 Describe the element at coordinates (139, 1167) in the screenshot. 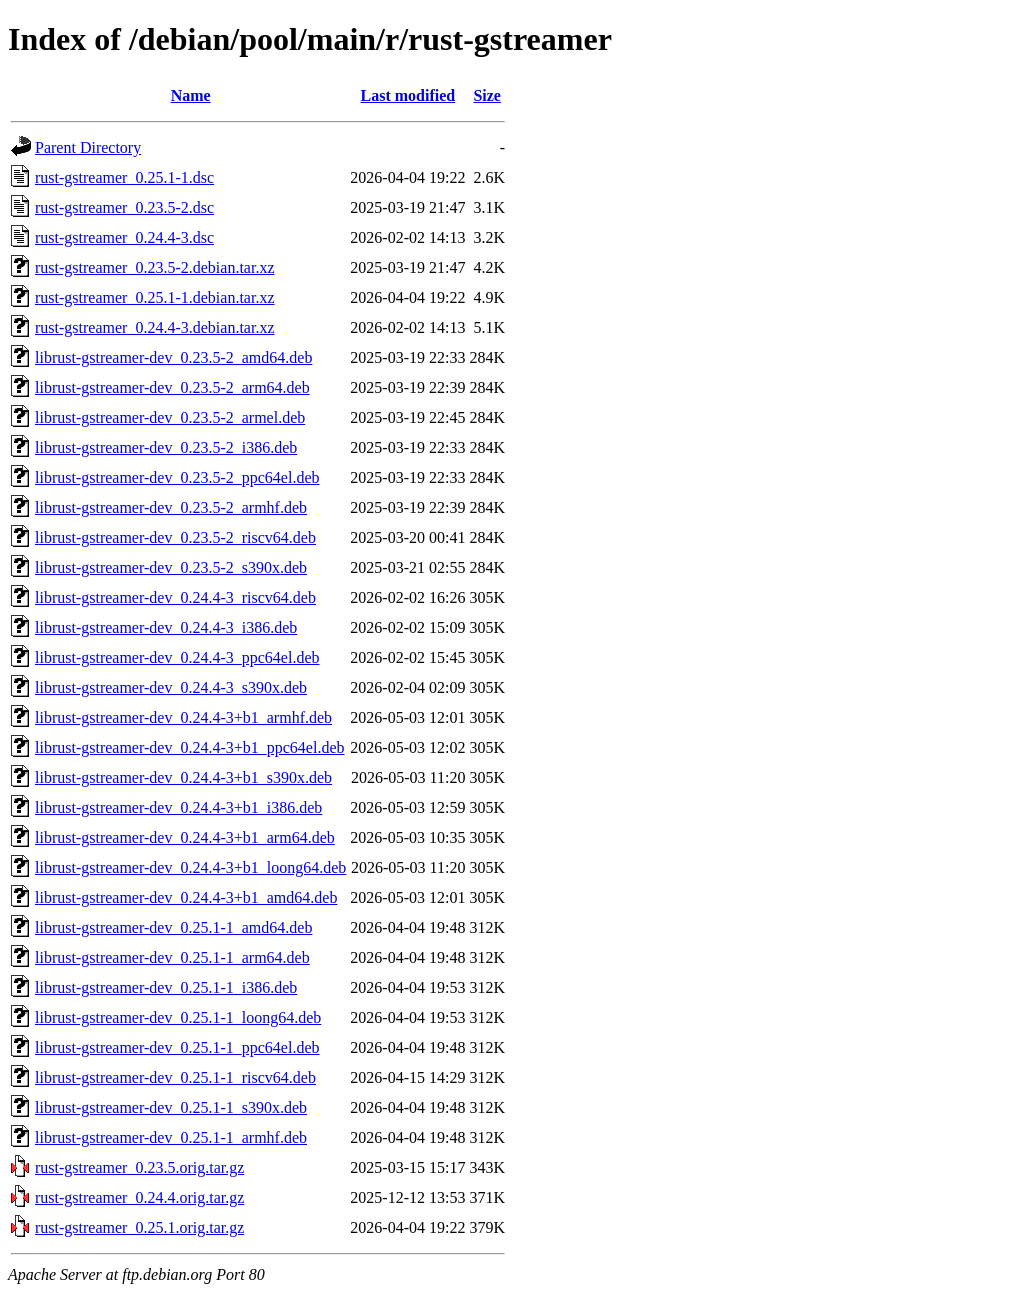

I see `rust-gstreamer_0.23.5.orig.tar.gz` at that location.